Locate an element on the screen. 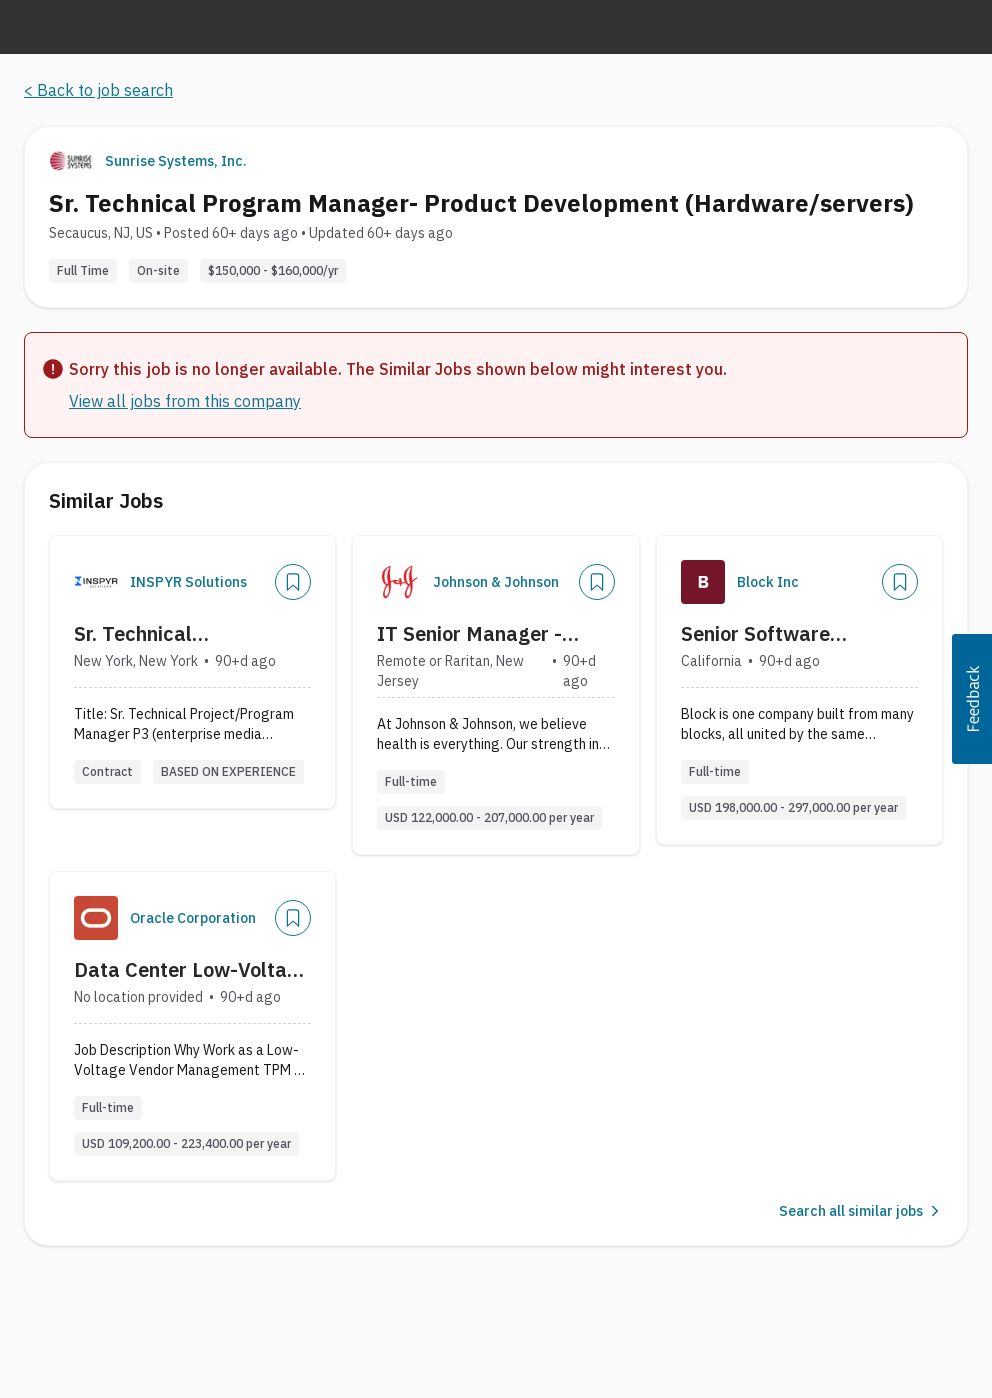  [Add] is located at coordinates (293, 582).